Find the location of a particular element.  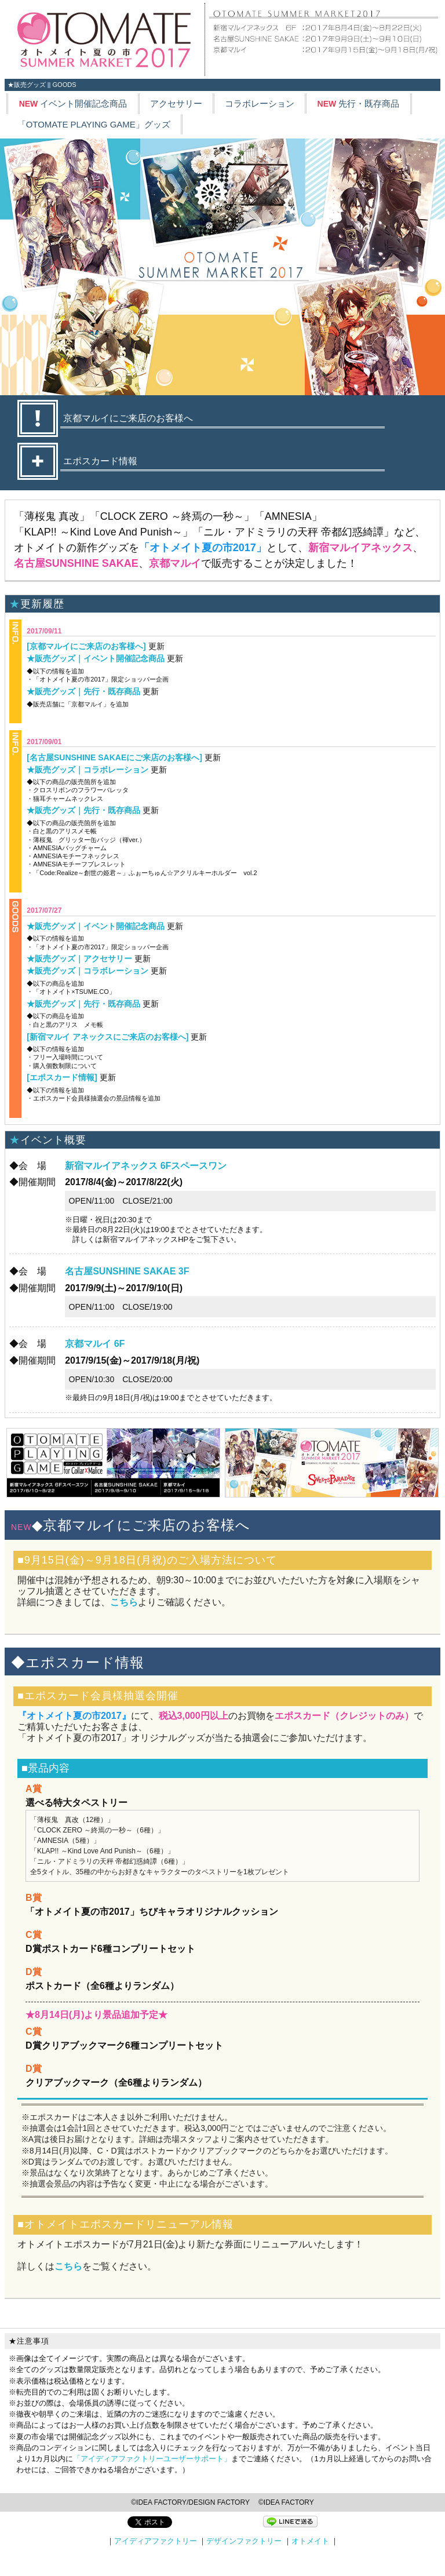

★販売グッズ｜アクセサリー is located at coordinates (79, 958).